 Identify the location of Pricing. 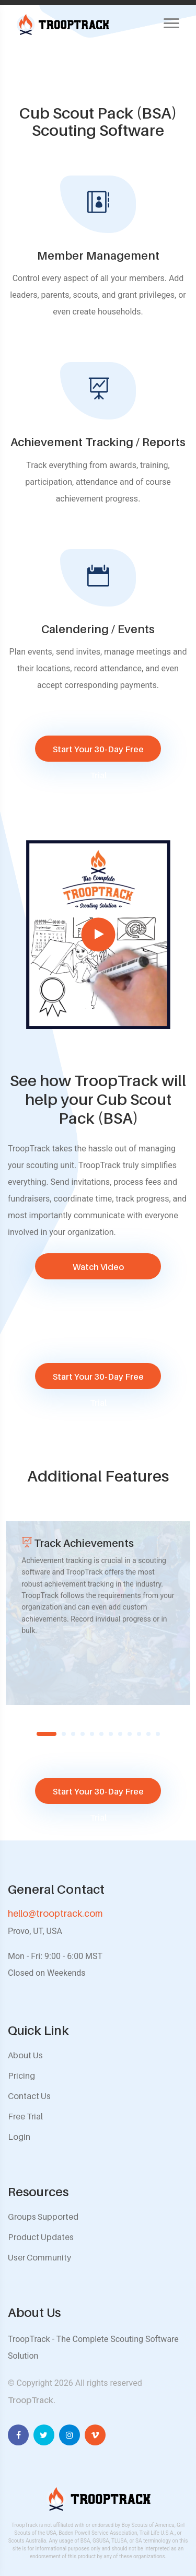
(21, 2075).